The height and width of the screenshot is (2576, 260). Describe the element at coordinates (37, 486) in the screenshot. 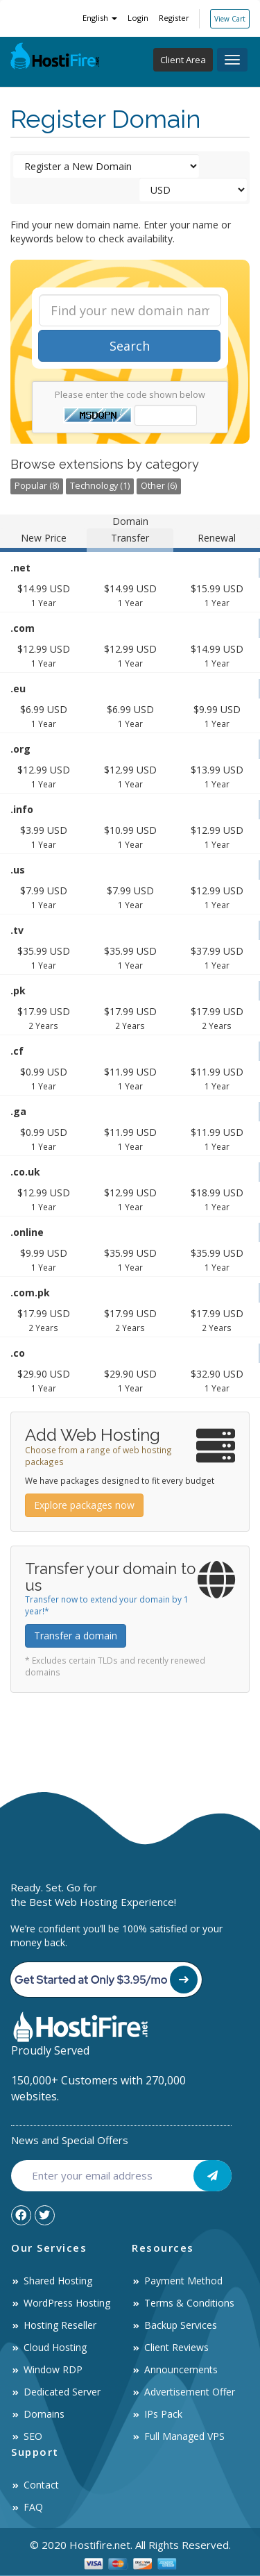

I see `Popular (8)` at that location.